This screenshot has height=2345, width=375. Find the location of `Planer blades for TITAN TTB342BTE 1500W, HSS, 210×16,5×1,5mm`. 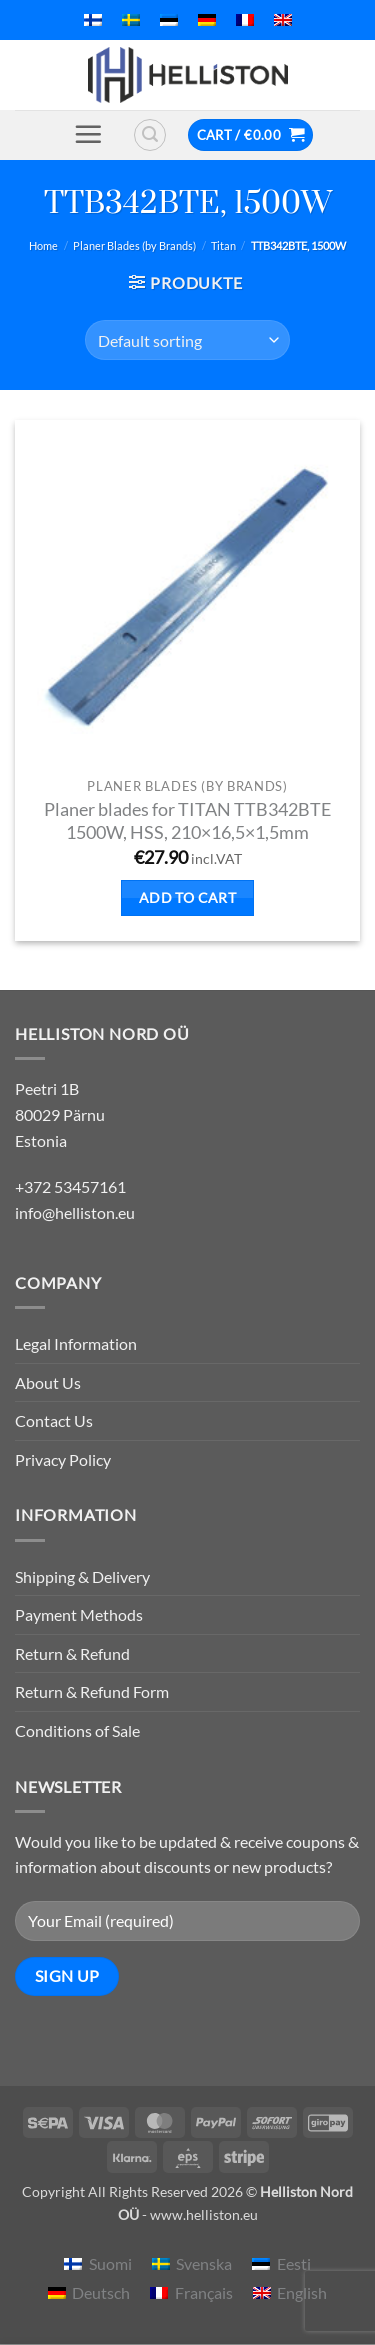

Planer blades for TITAN TTB342BTE 1500W, HSS, 210×16,5×1,5mm is located at coordinates (187, 821).